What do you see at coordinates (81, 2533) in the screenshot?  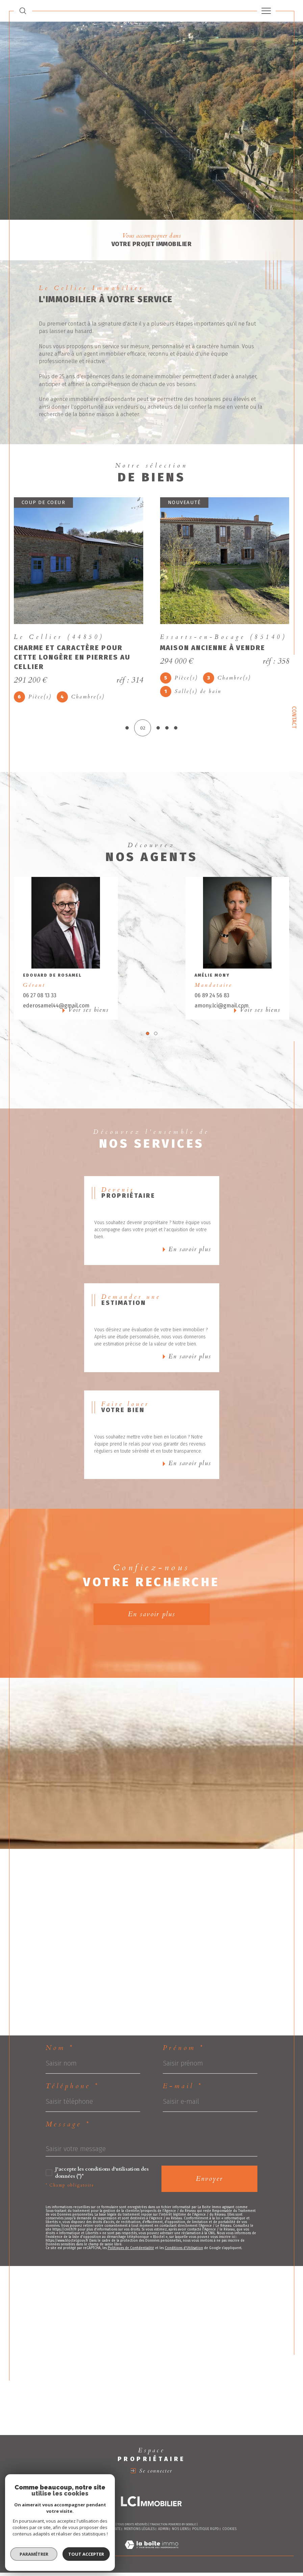 I see `Nos honoraires` at bounding box center [81, 2533].